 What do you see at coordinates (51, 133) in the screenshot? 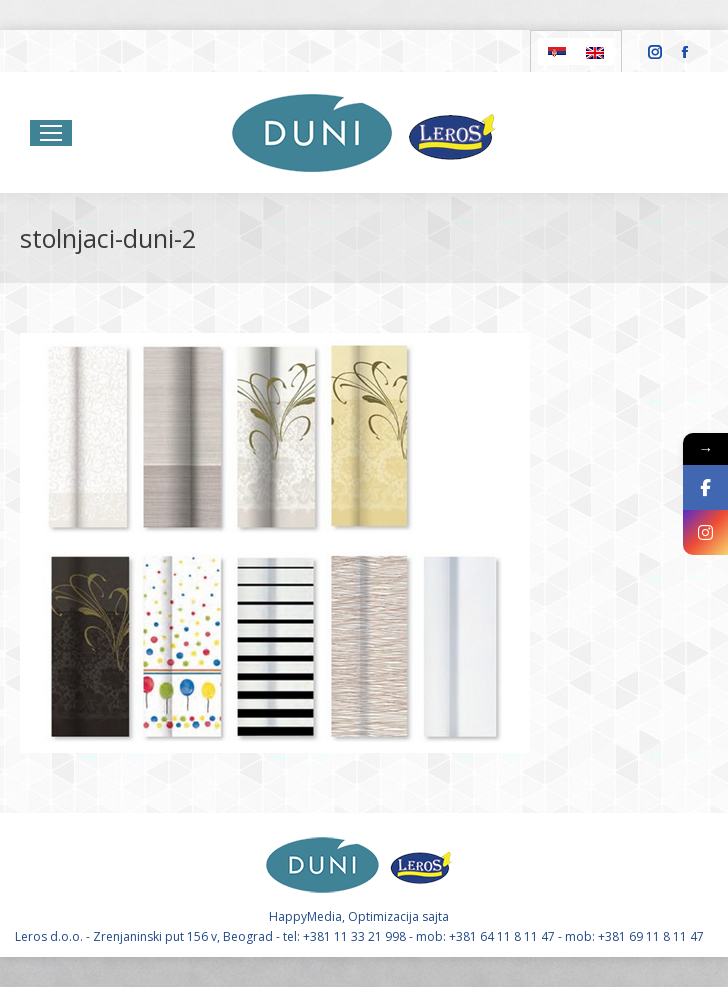
I see `[Mobile menu icon]` at bounding box center [51, 133].